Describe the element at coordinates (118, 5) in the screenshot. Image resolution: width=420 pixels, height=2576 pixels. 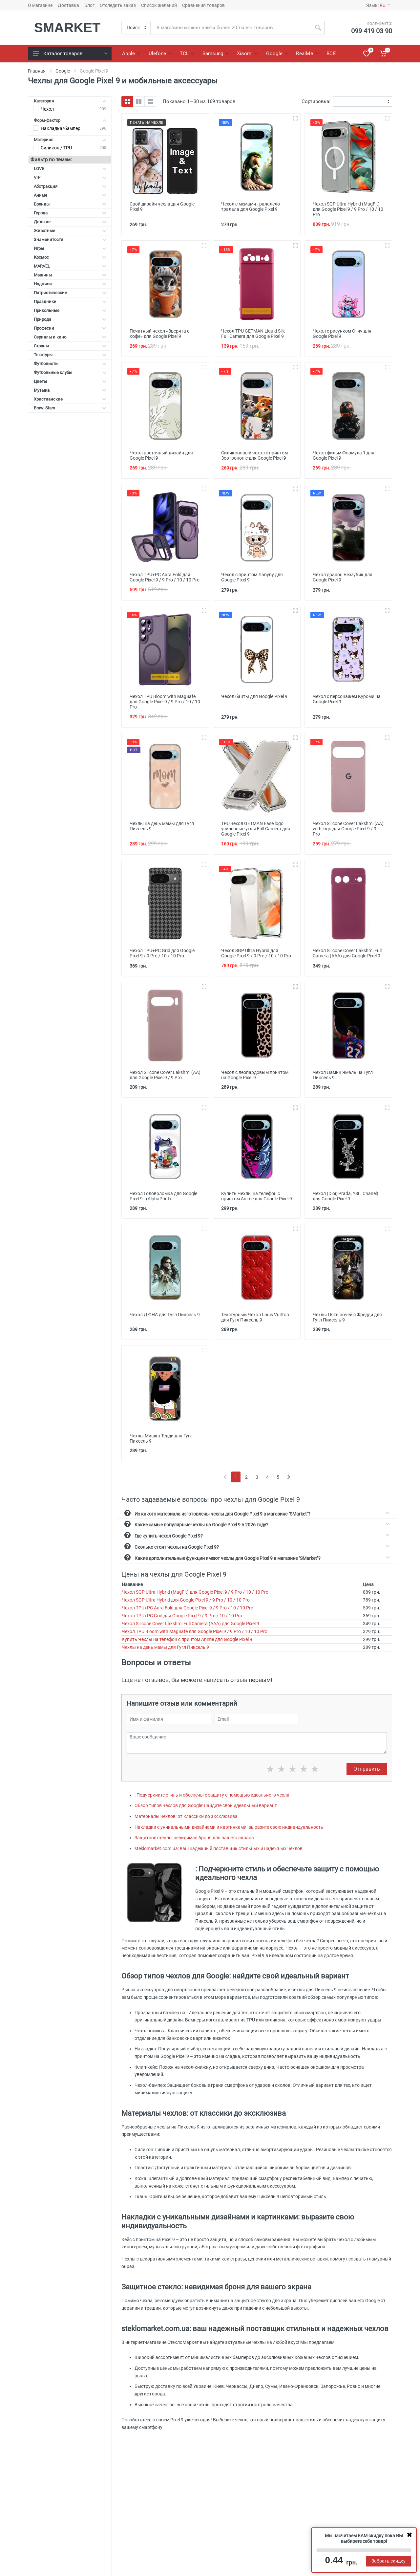
I see `Отследить заказ` at that location.